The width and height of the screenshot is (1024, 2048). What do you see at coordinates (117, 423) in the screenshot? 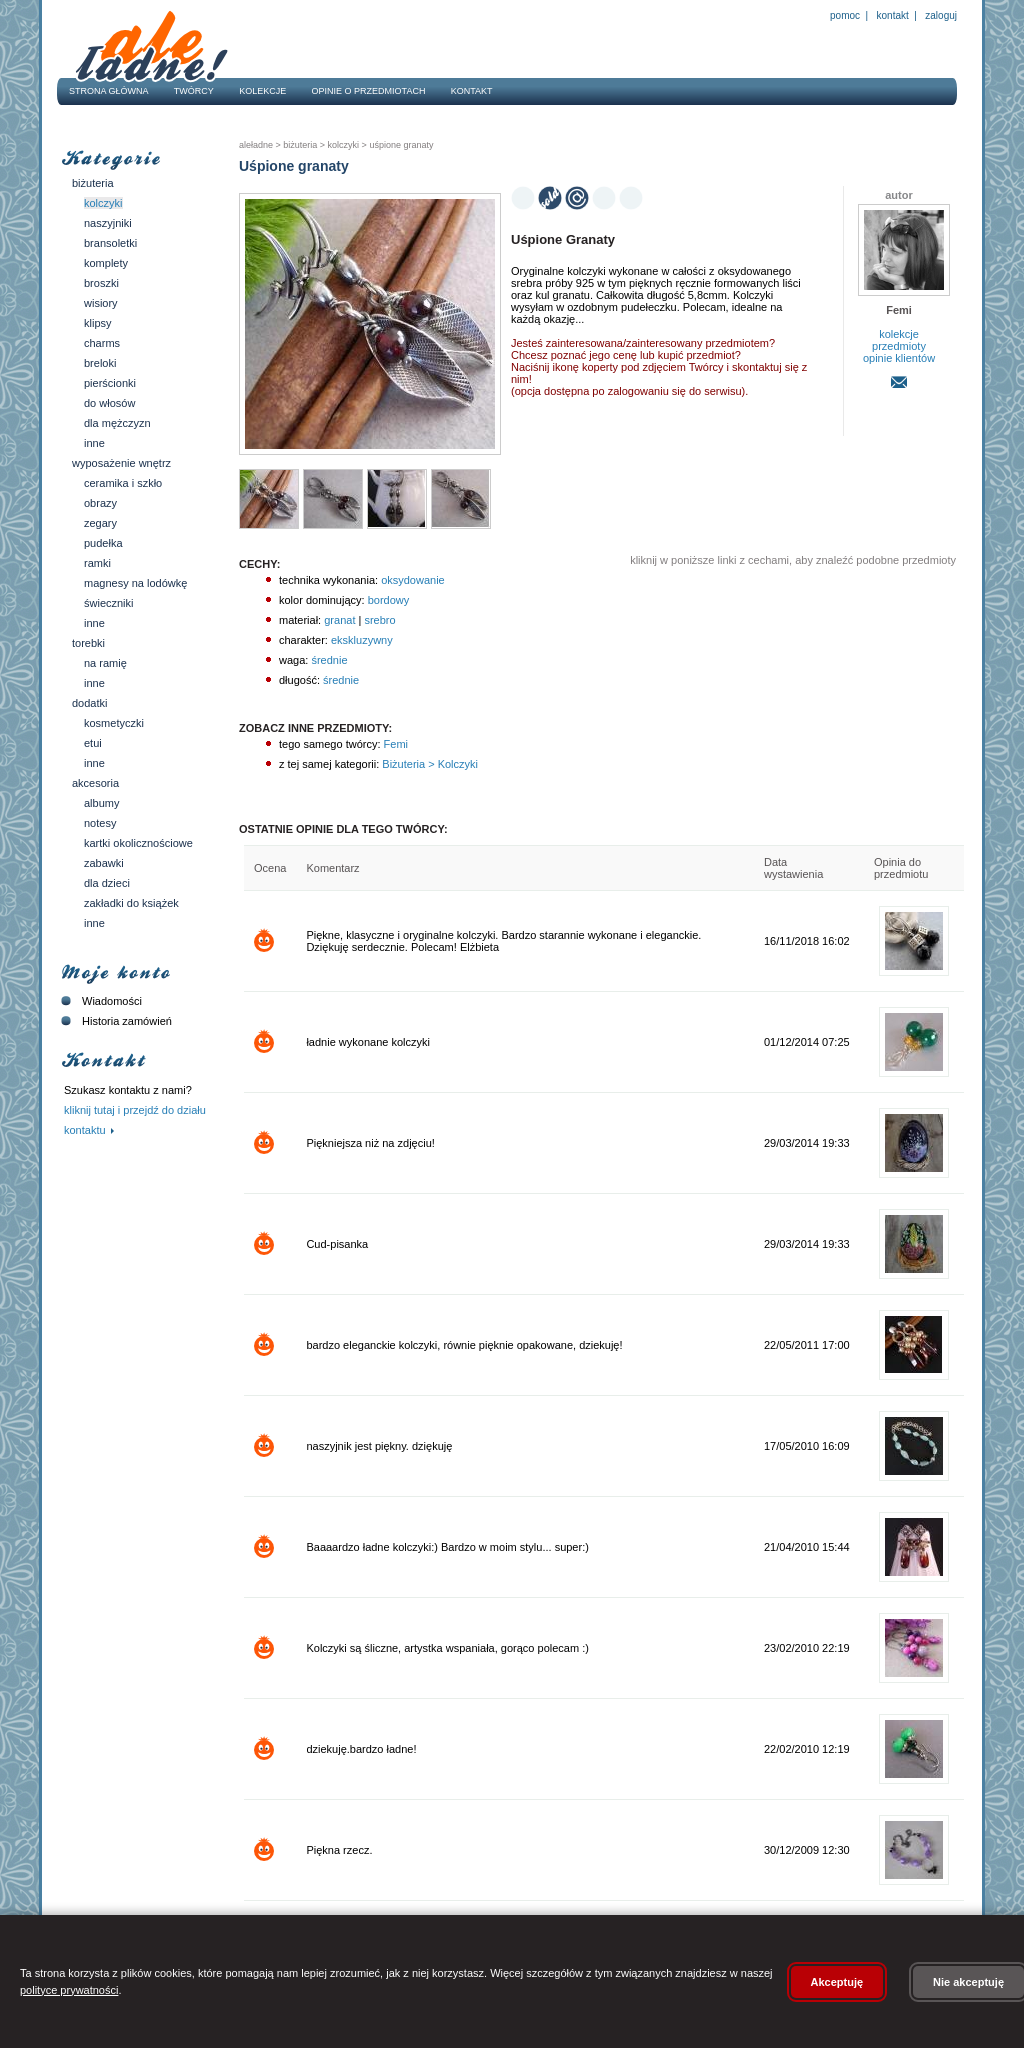
I see `Dla mężczyzn` at bounding box center [117, 423].